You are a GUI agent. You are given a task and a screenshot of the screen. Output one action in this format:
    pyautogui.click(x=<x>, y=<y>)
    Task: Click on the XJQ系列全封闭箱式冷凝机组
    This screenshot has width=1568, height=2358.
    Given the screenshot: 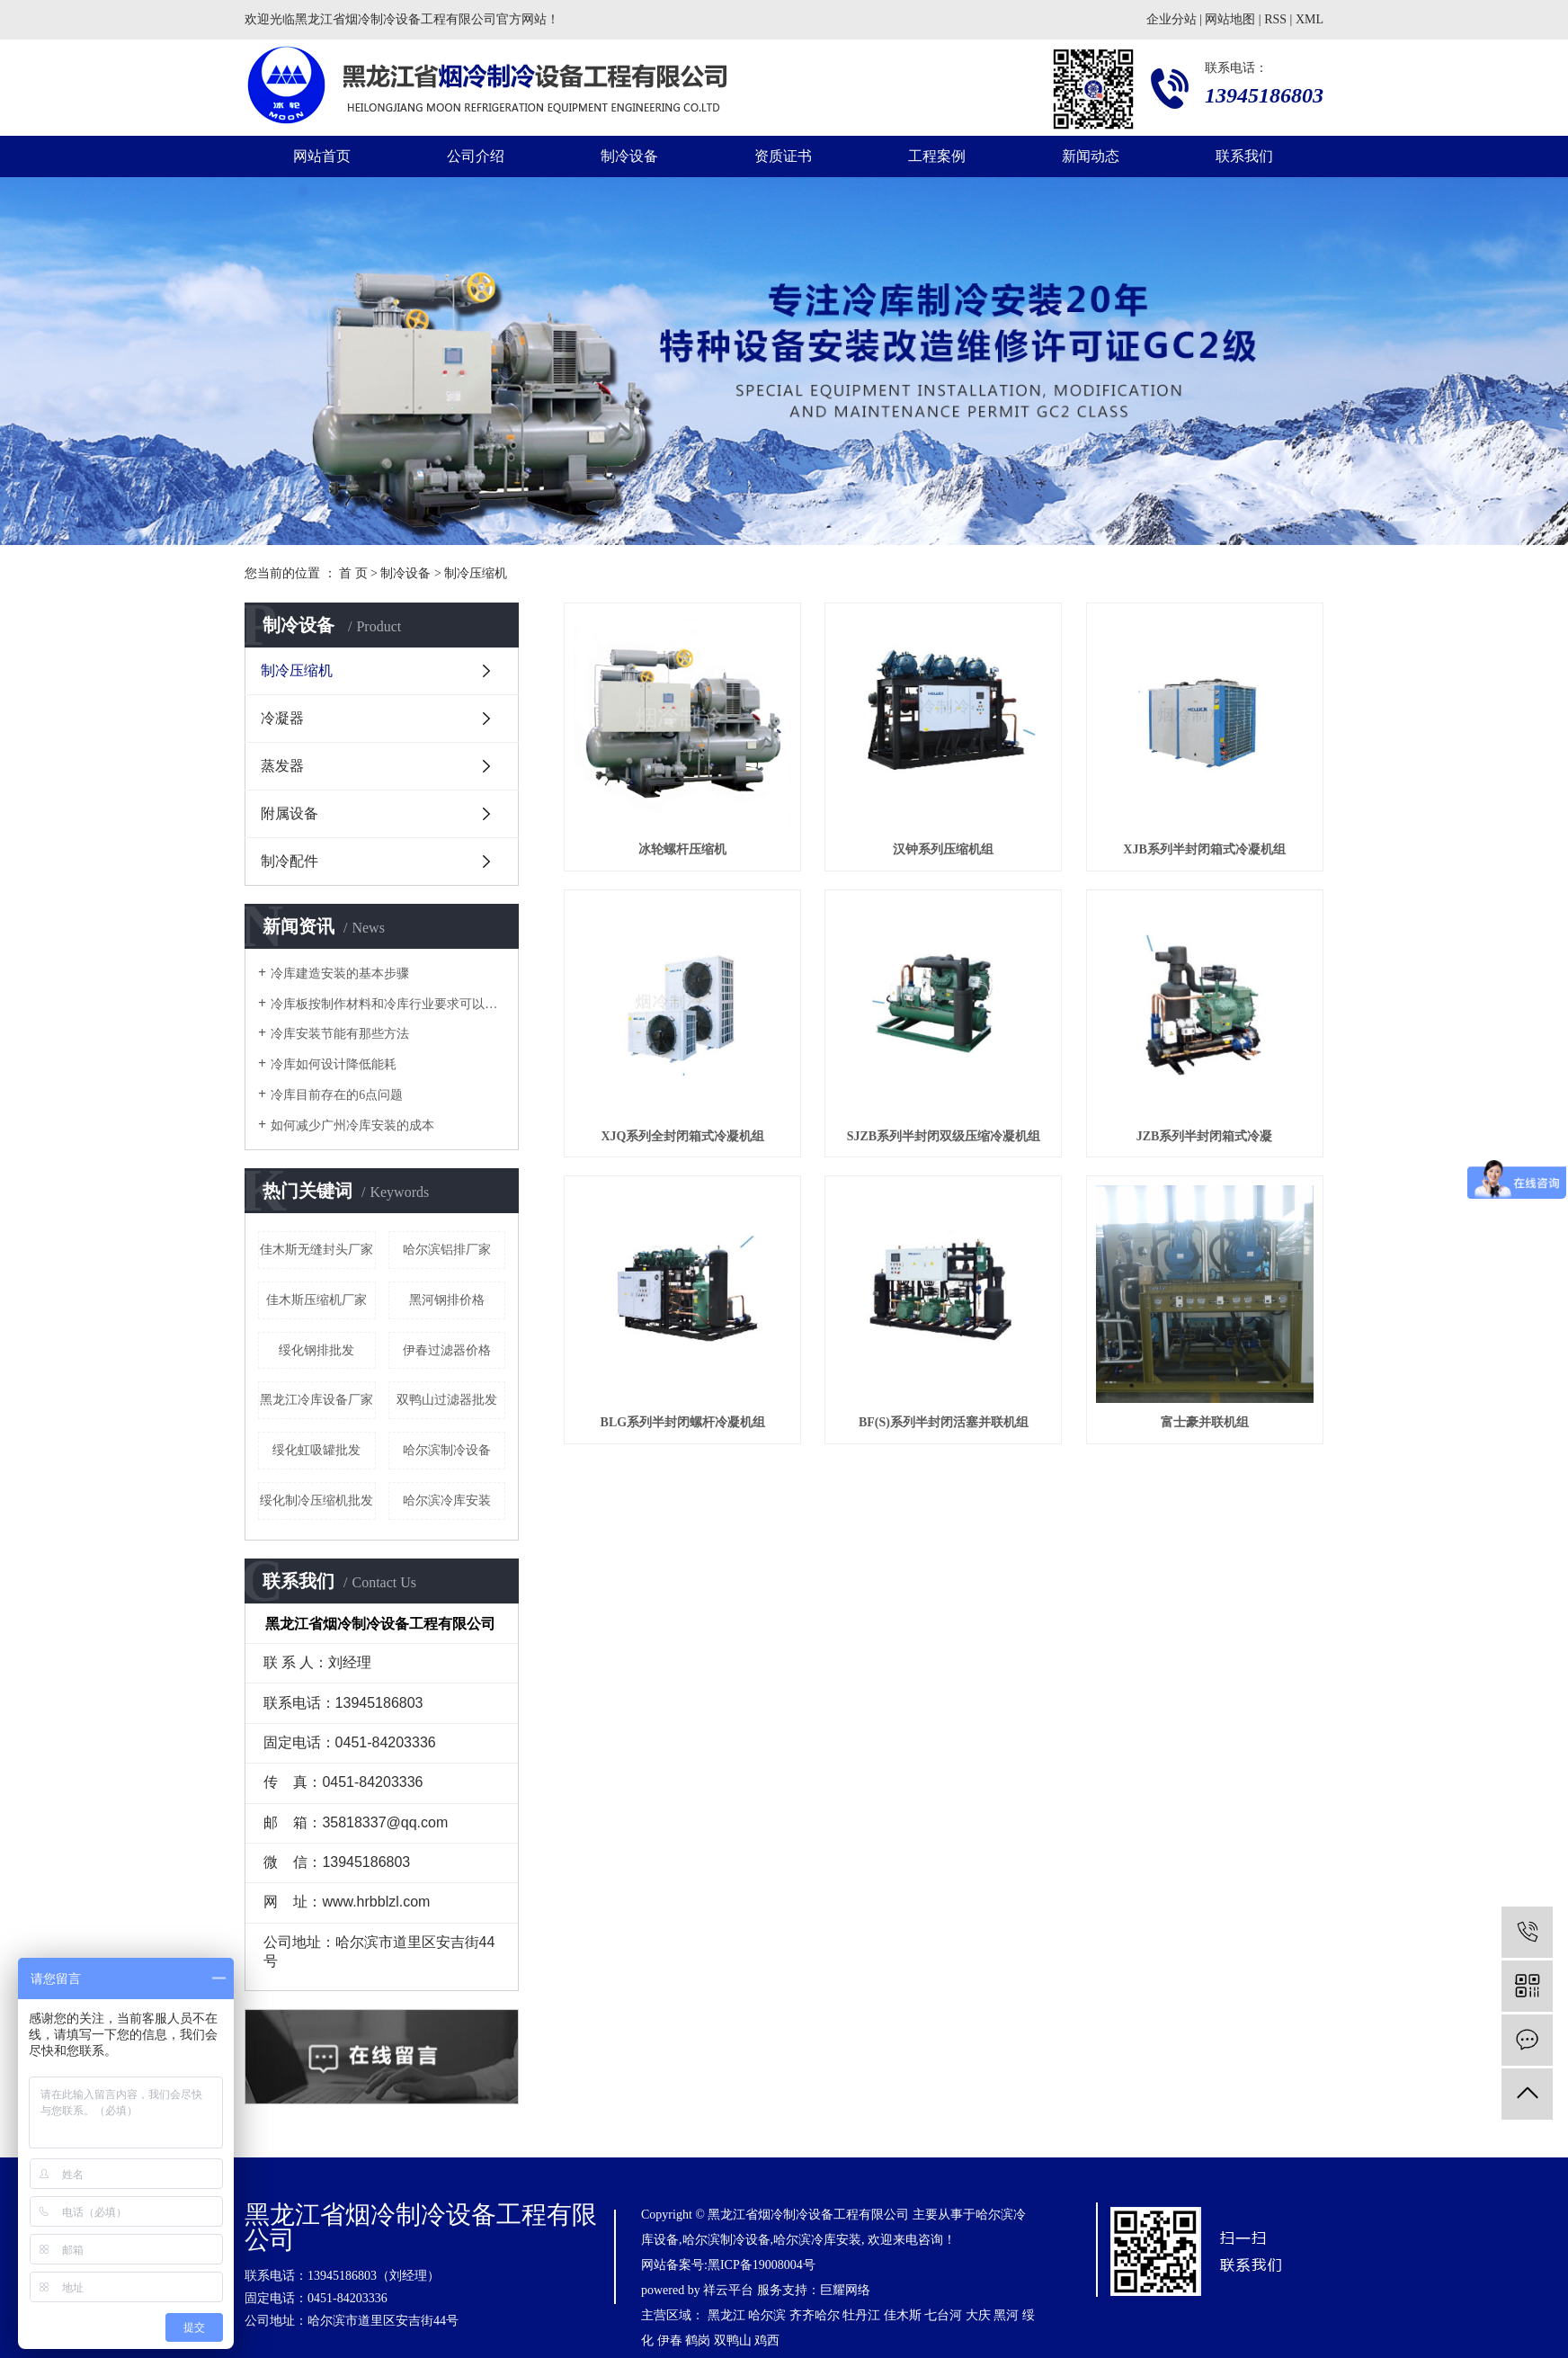 What is the action you would take?
    pyautogui.click(x=682, y=1136)
    